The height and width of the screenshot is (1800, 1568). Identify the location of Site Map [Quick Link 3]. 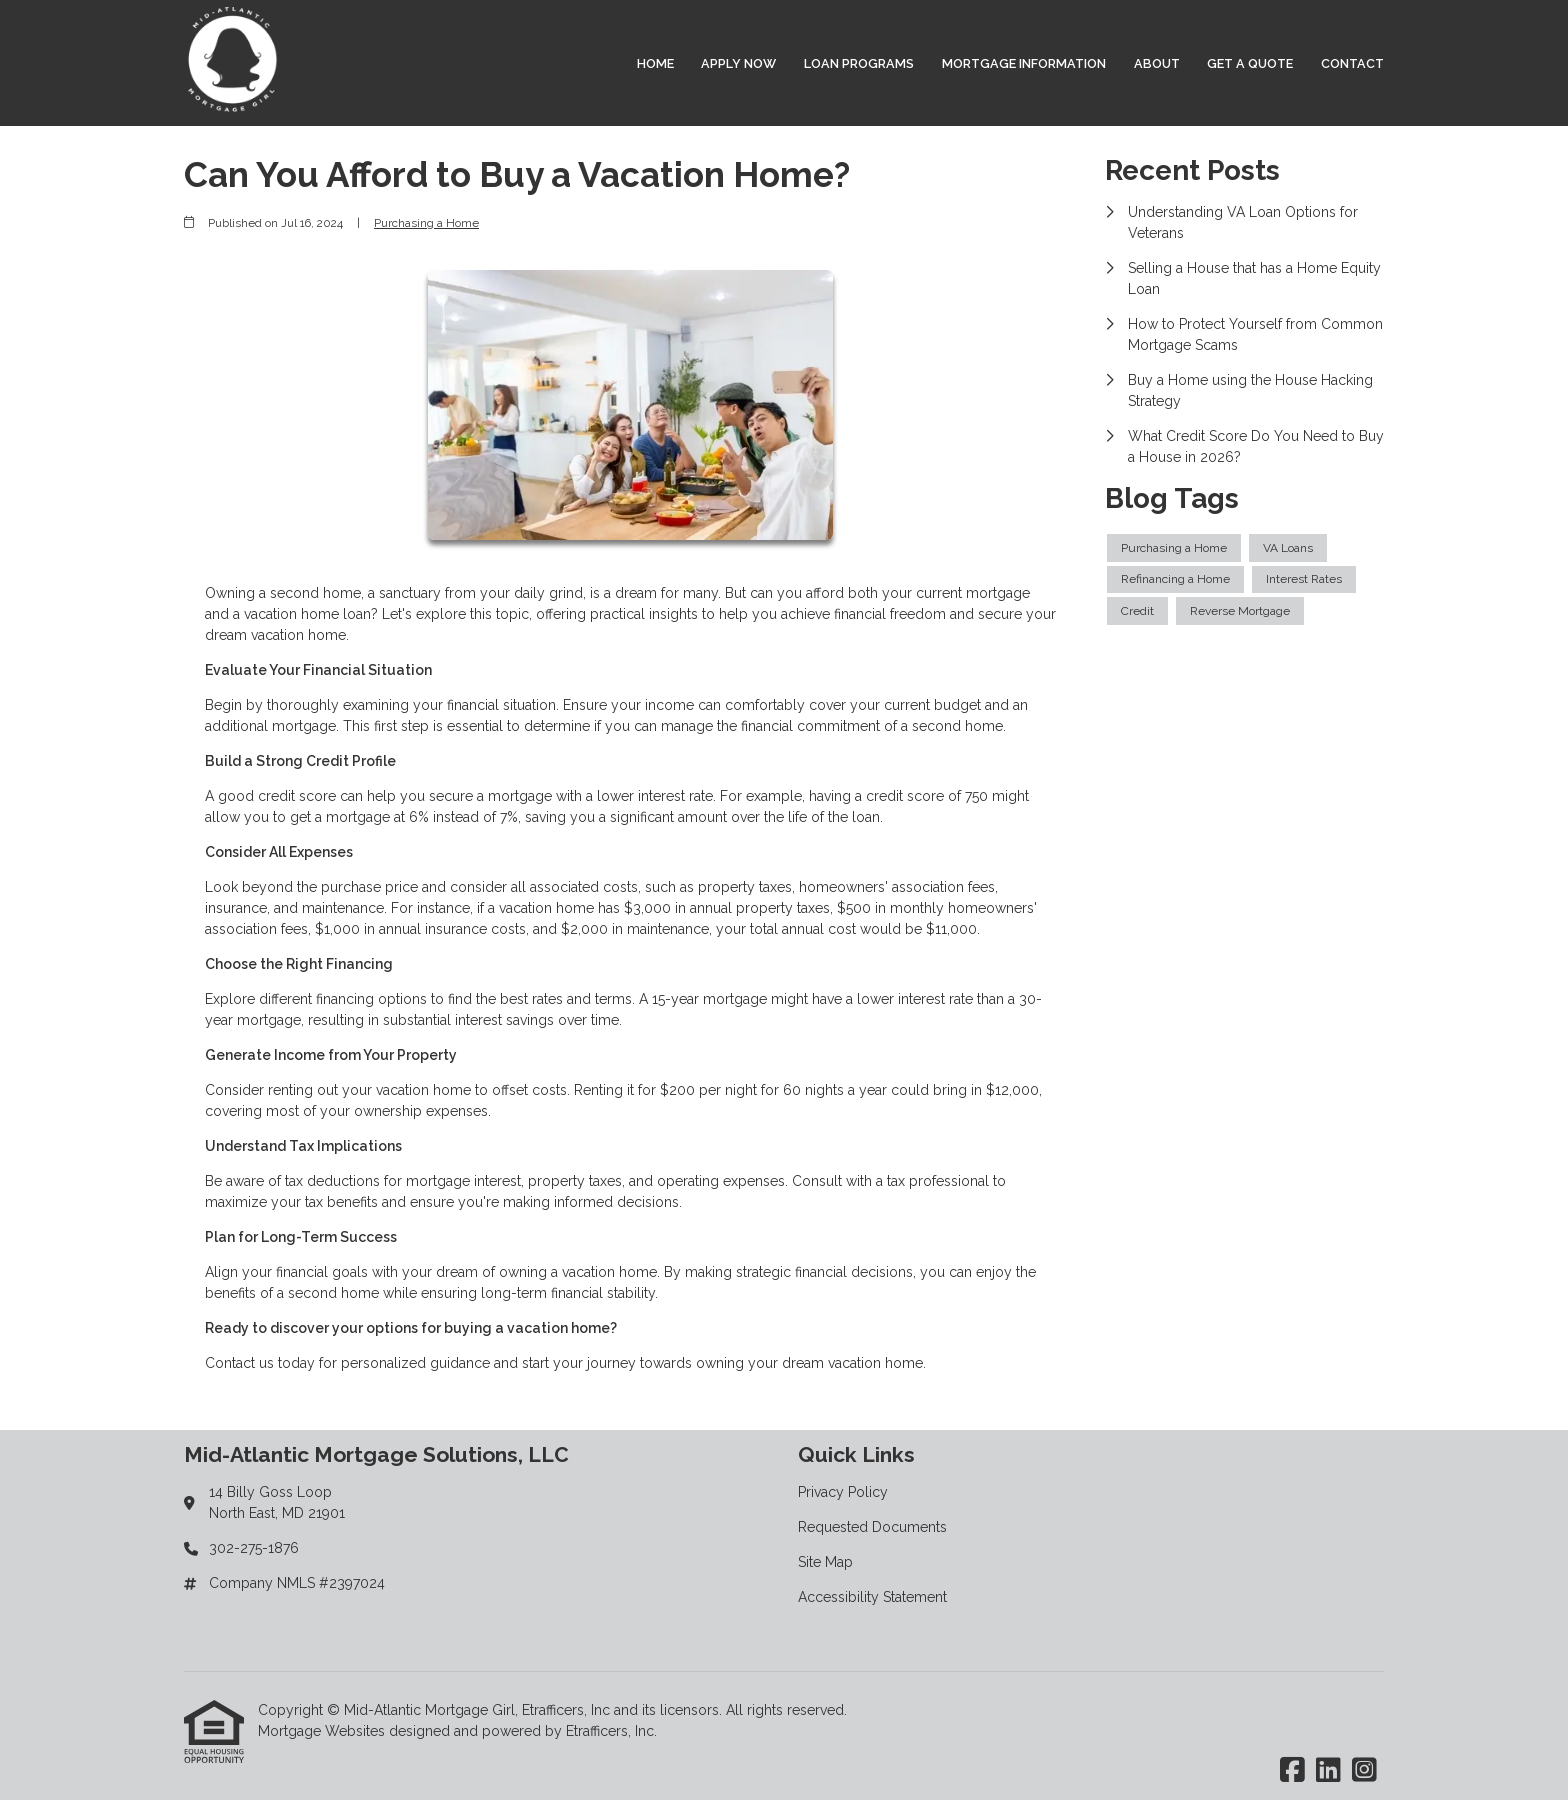
(825, 1562).